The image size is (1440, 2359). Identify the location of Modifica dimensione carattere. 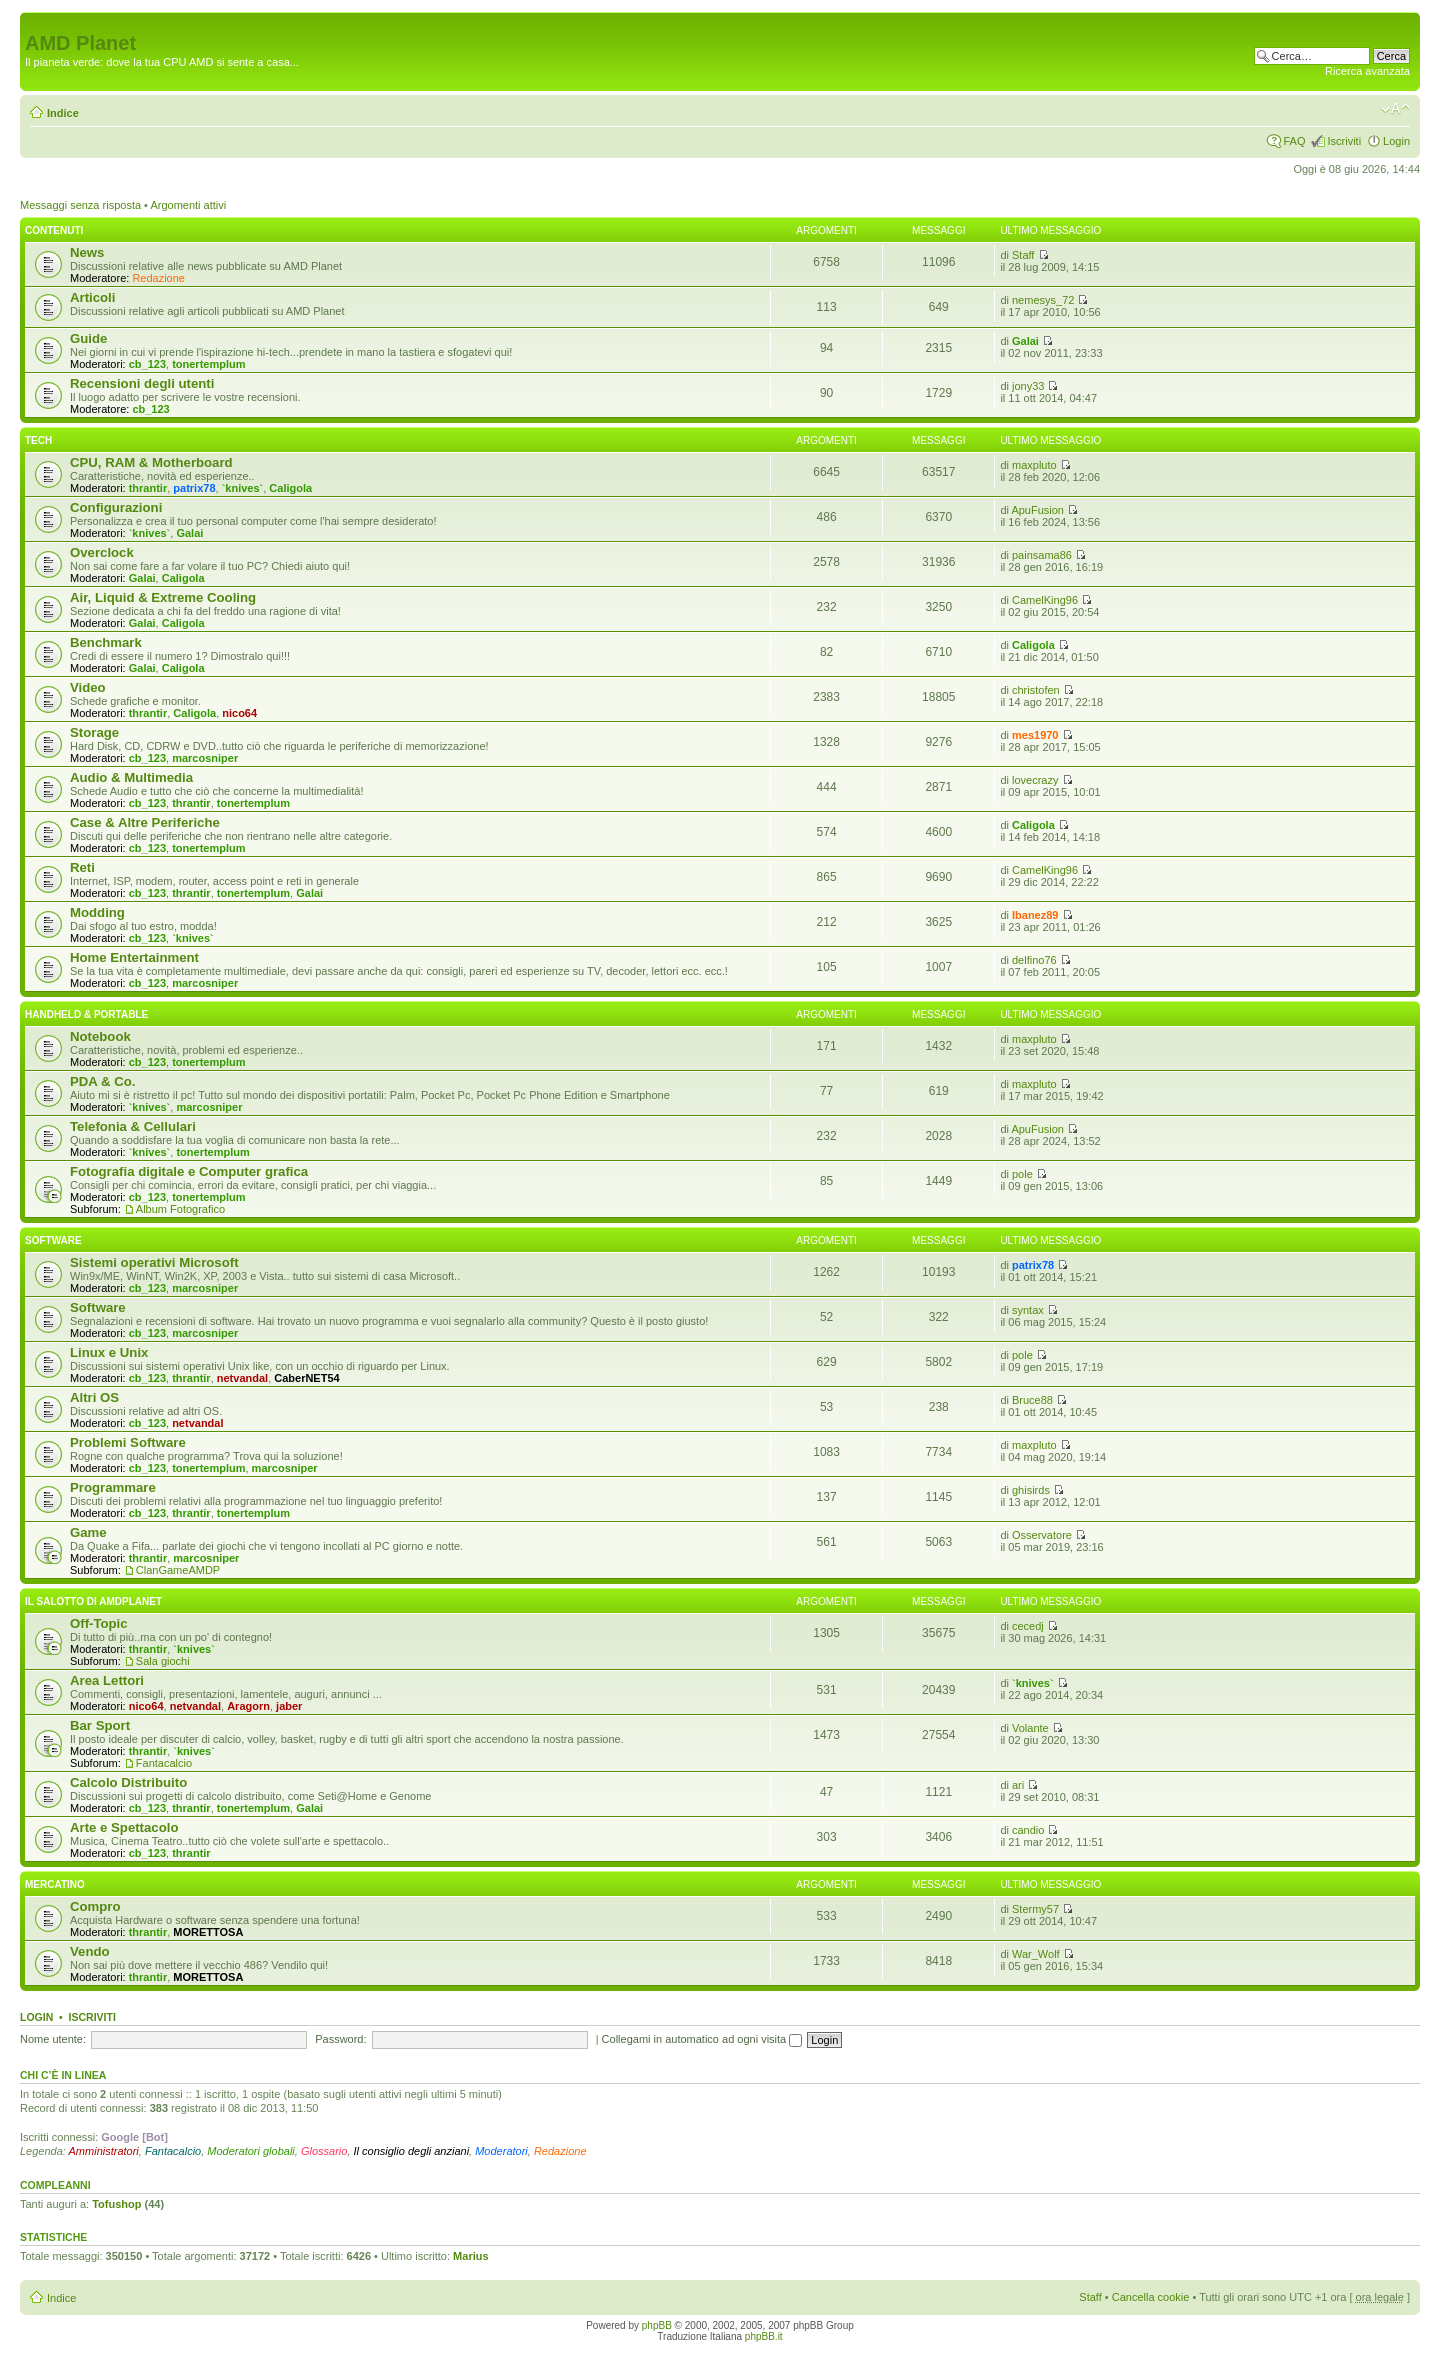
(1395, 109).